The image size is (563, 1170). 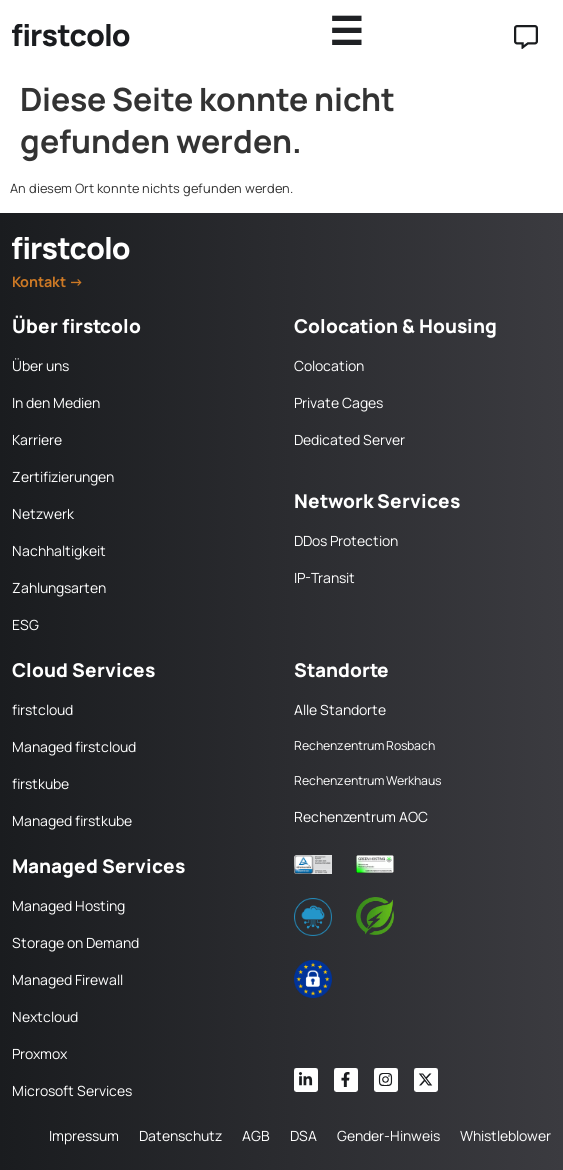 What do you see at coordinates (367, 780) in the screenshot?
I see `Rechenzentrum Werkhaus` at bounding box center [367, 780].